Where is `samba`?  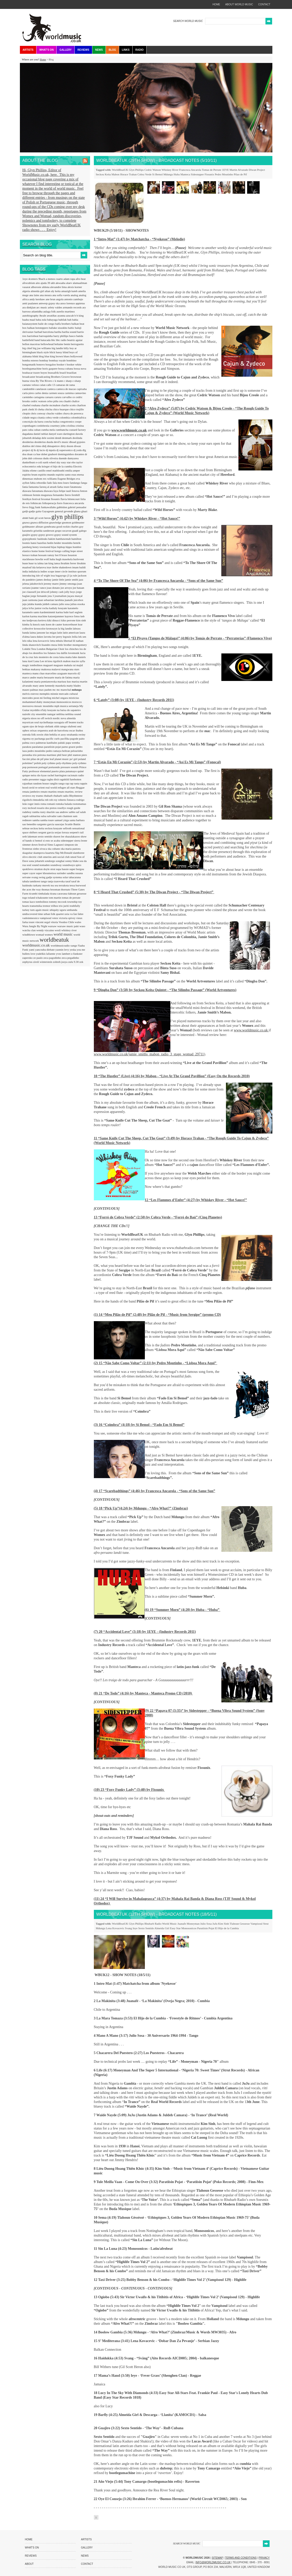
samba is located at coordinates (36, 820).